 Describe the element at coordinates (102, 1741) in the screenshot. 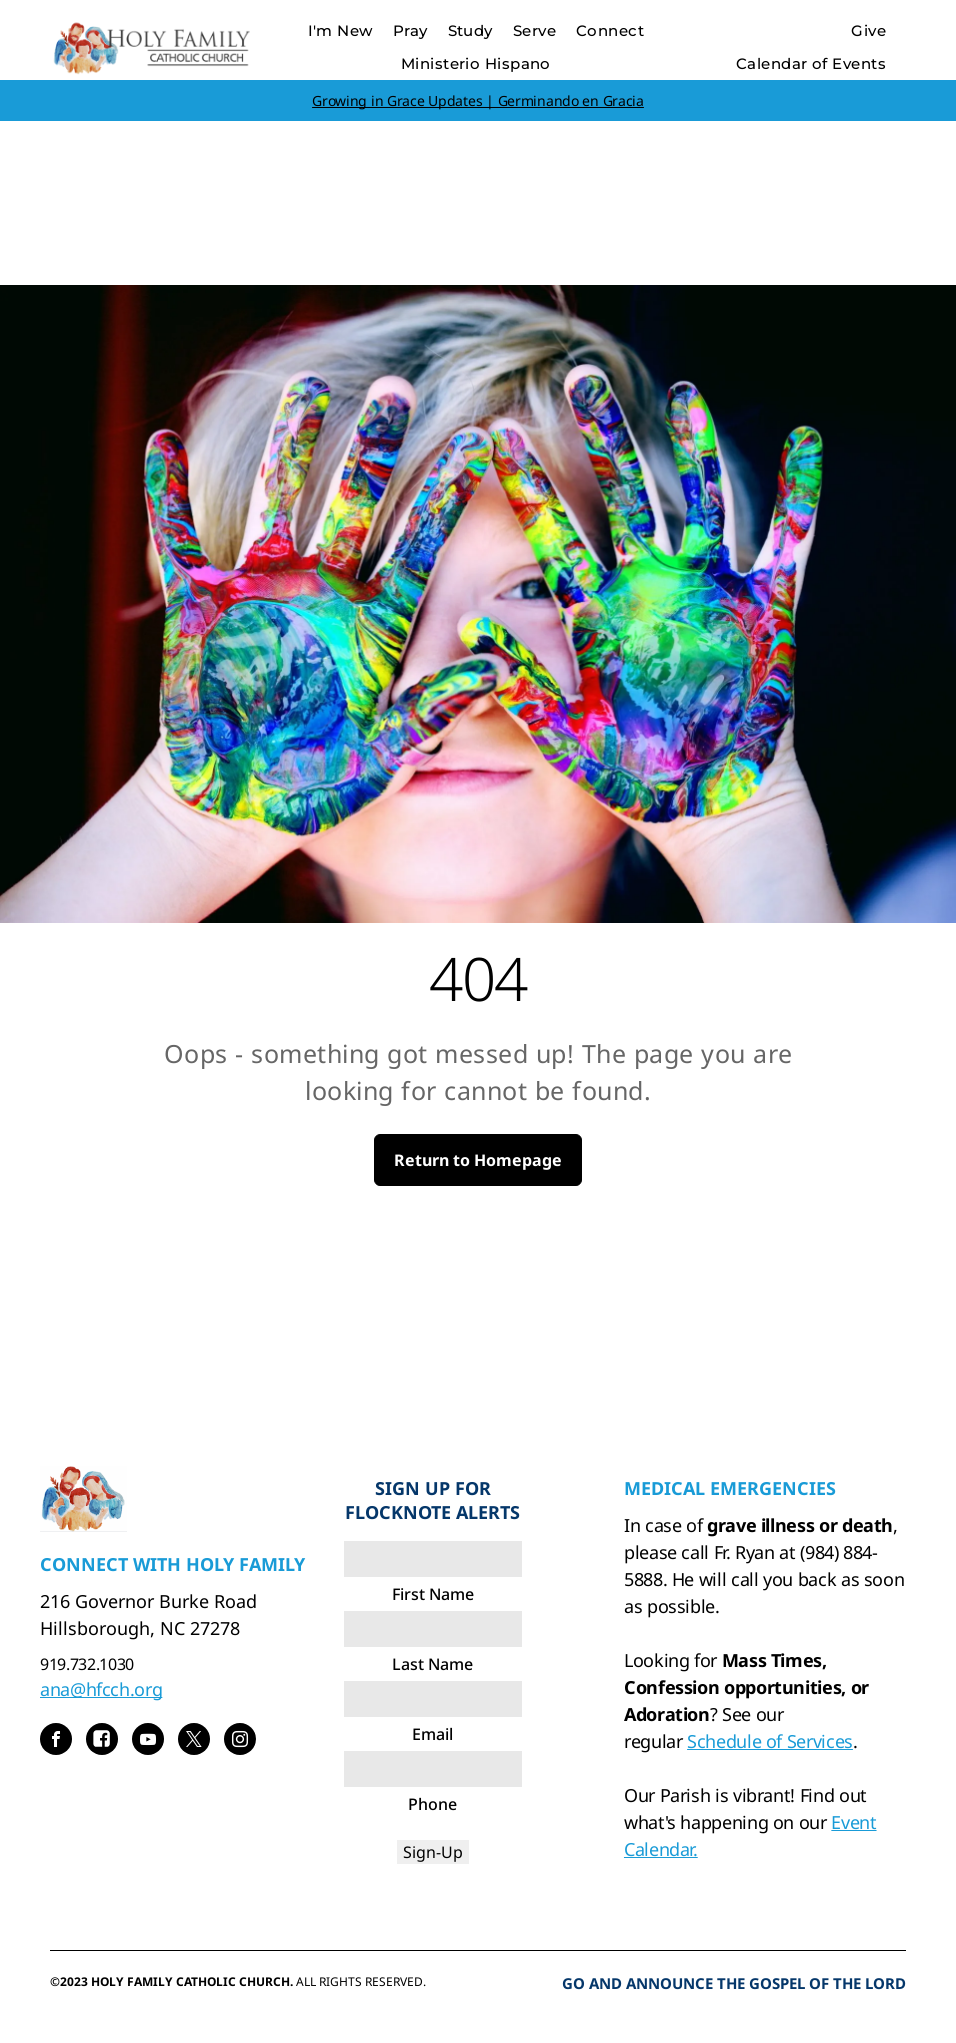

I see `[Social network]` at that location.